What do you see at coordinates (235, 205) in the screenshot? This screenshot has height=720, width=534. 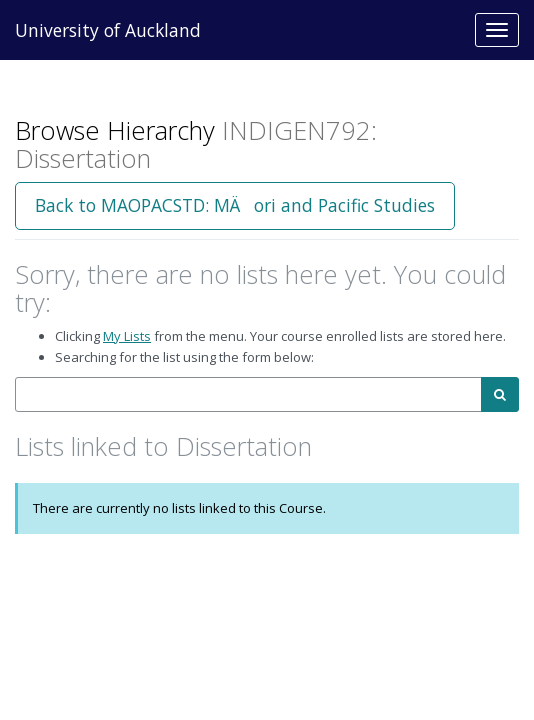 I see `Back to MAOPACSTD: MÄori and Pacific Studies` at bounding box center [235, 205].